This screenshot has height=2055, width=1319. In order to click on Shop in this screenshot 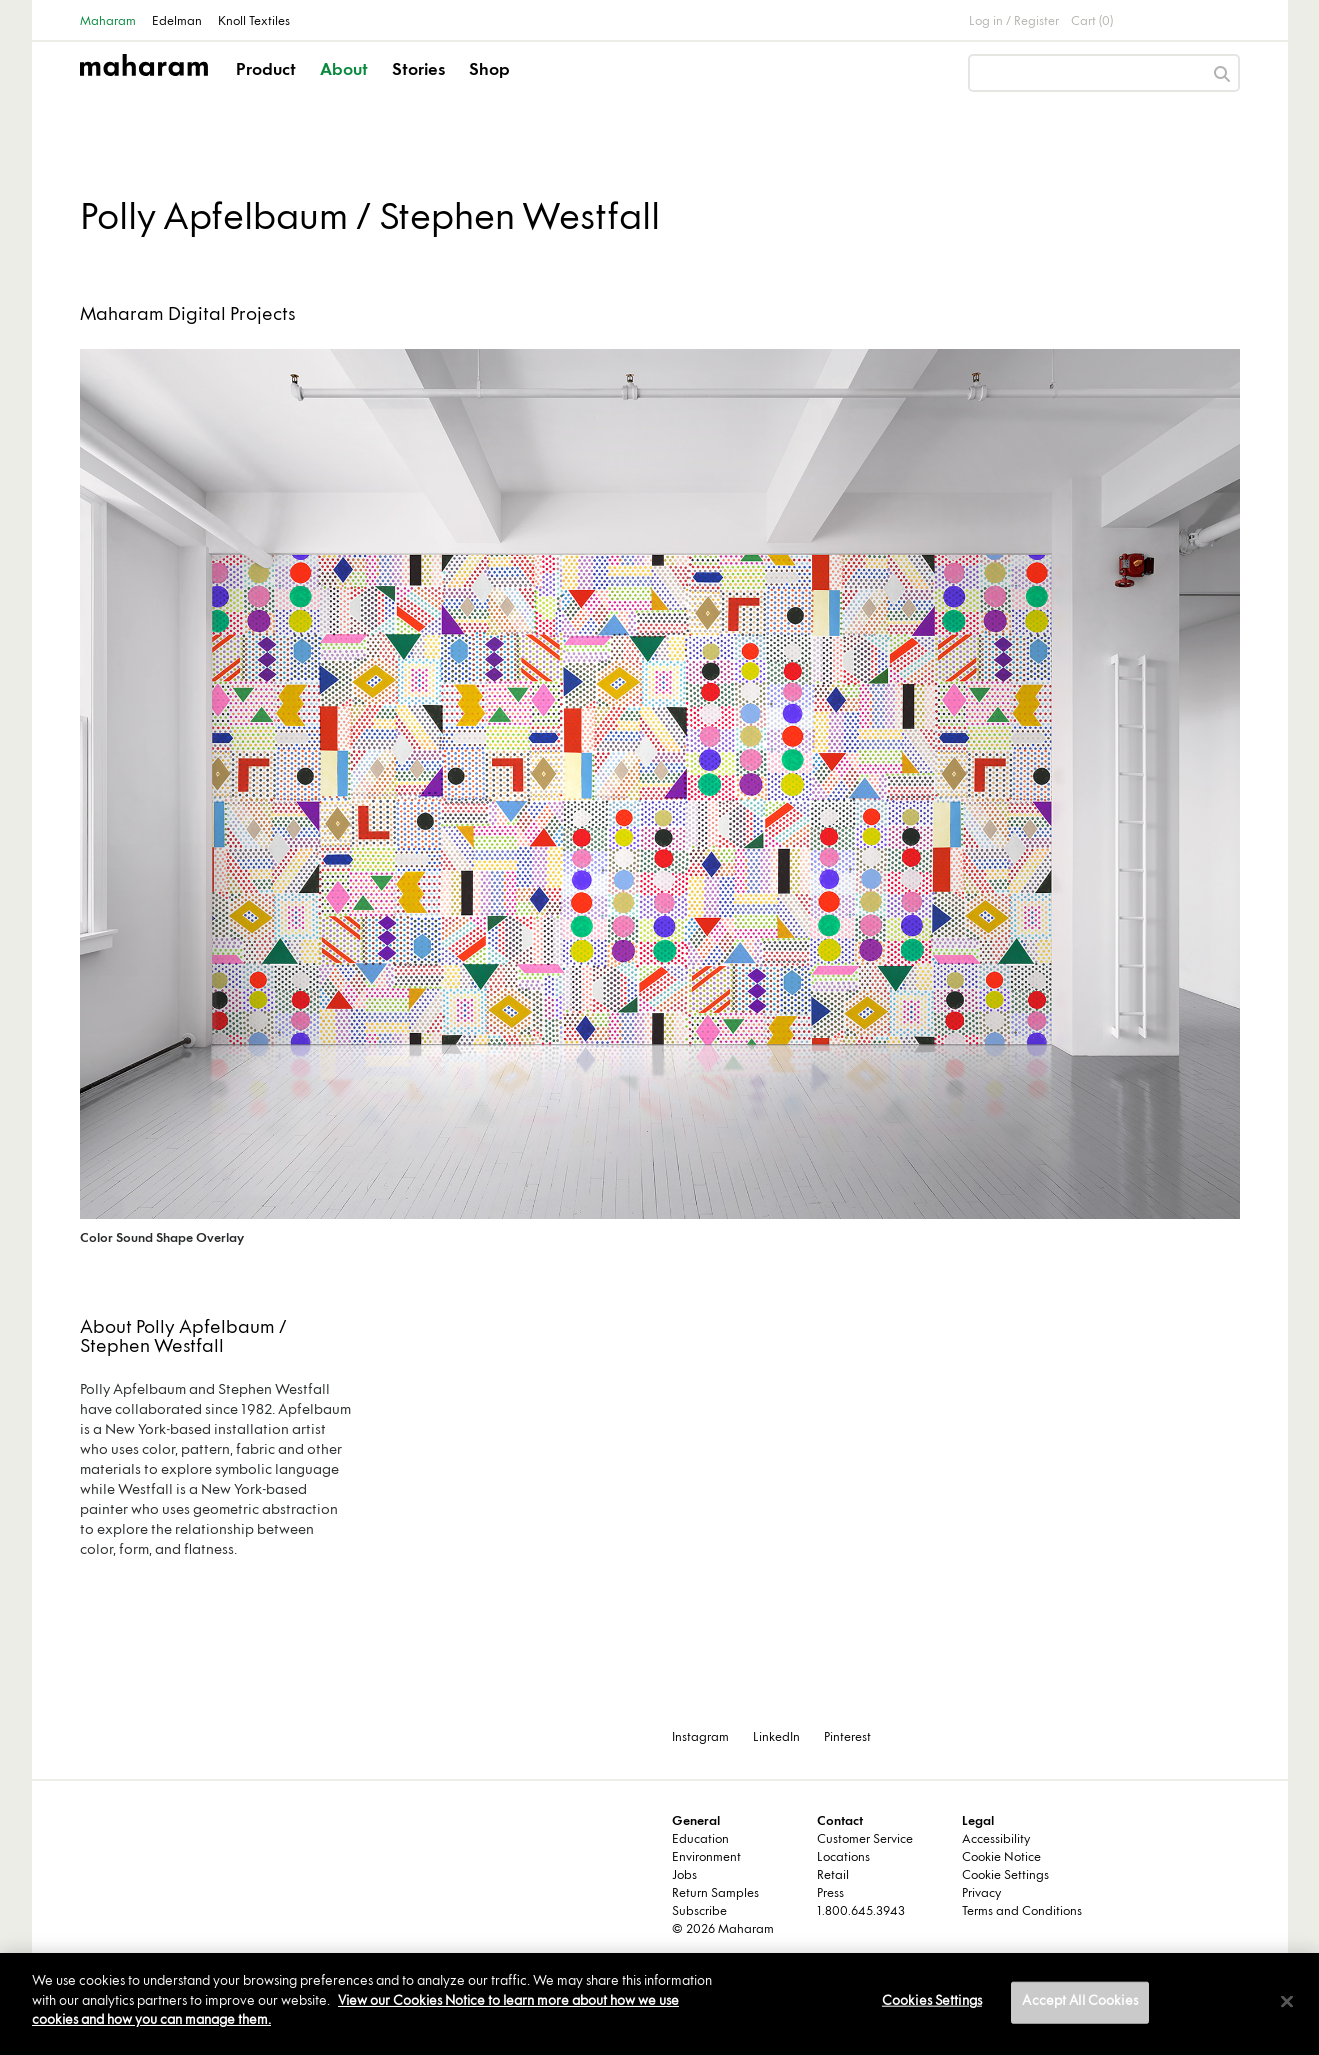, I will do `click(489, 71)`.